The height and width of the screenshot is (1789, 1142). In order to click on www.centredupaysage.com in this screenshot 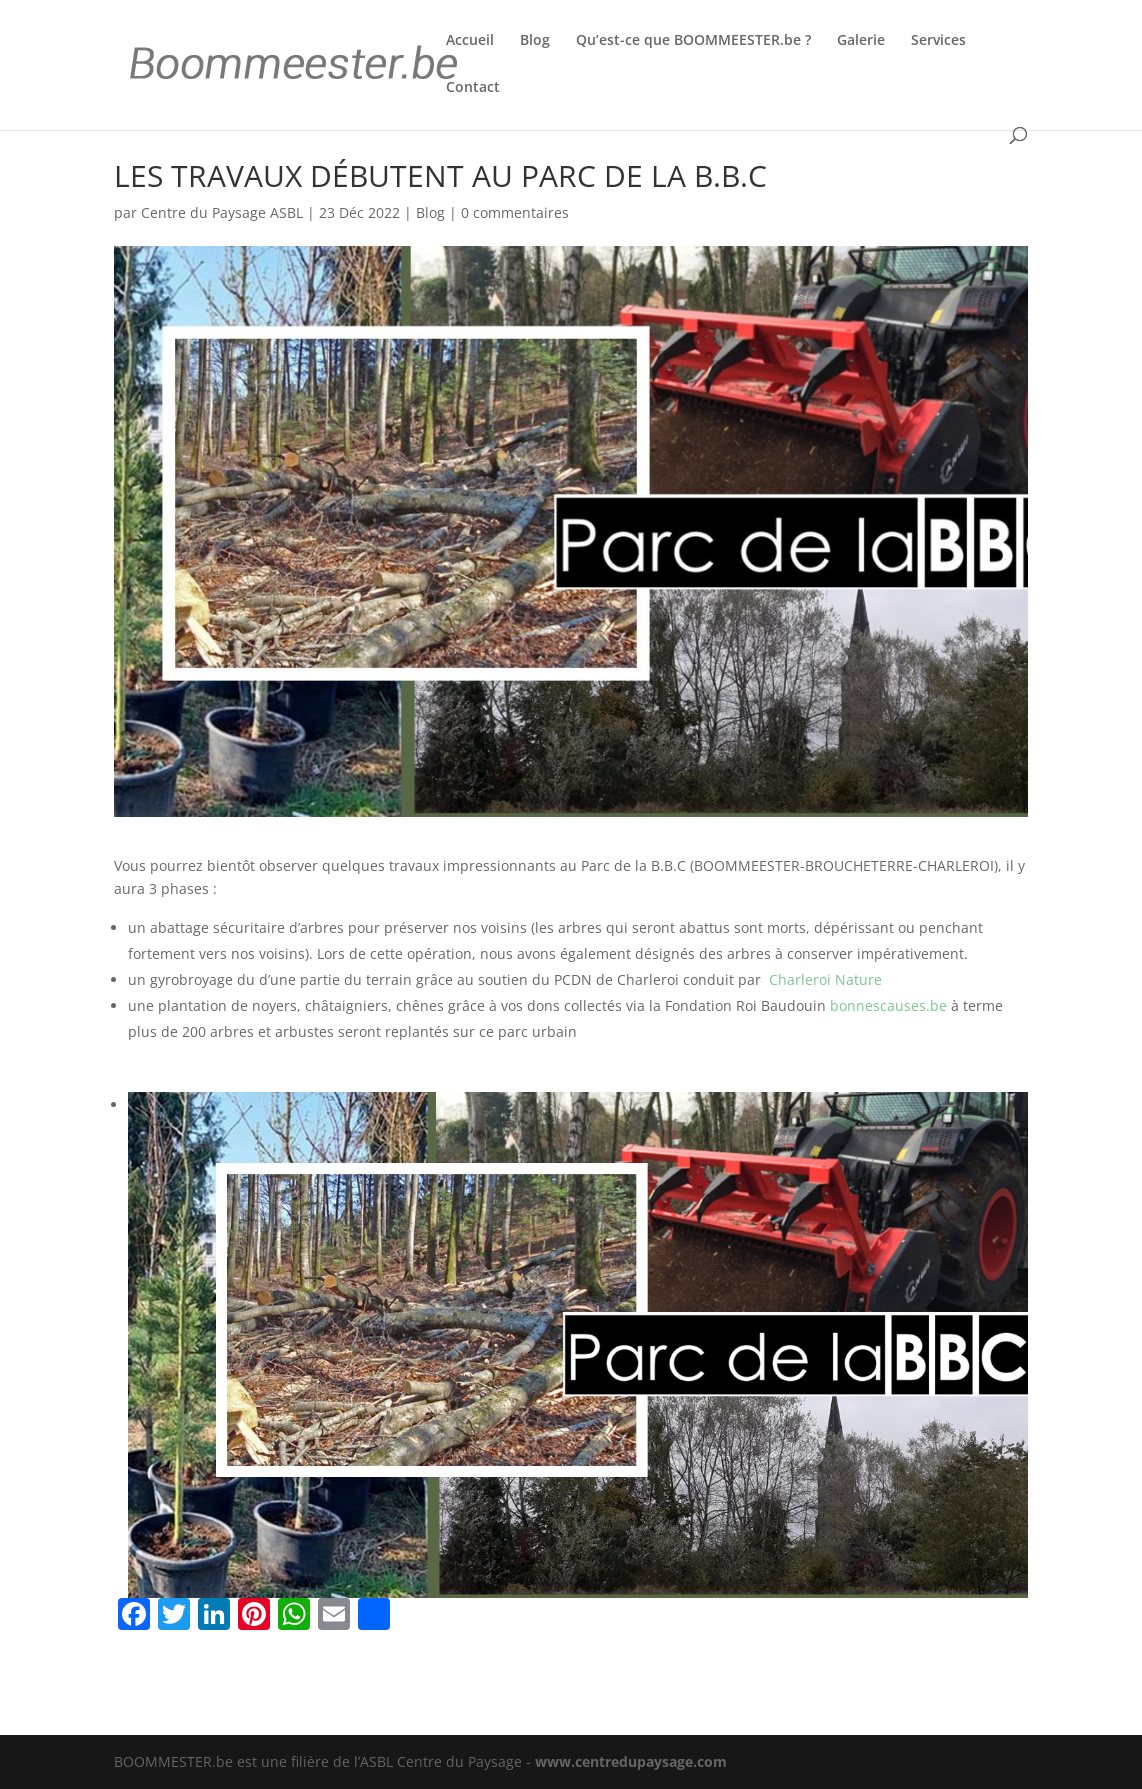, I will do `click(631, 1761)`.